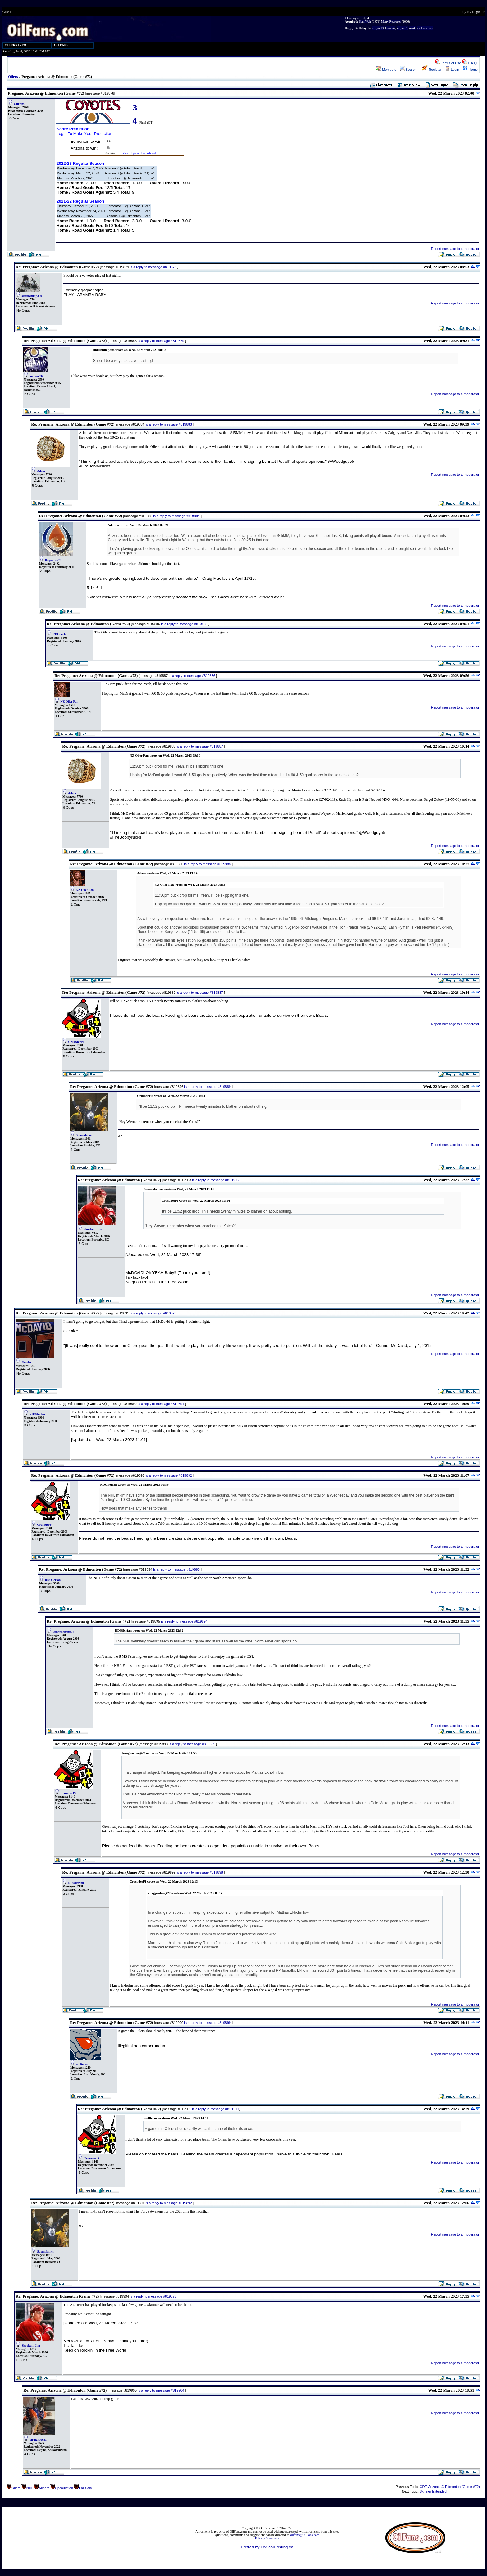  What do you see at coordinates (36, 376) in the screenshot?
I see `inverno76` at bounding box center [36, 376].